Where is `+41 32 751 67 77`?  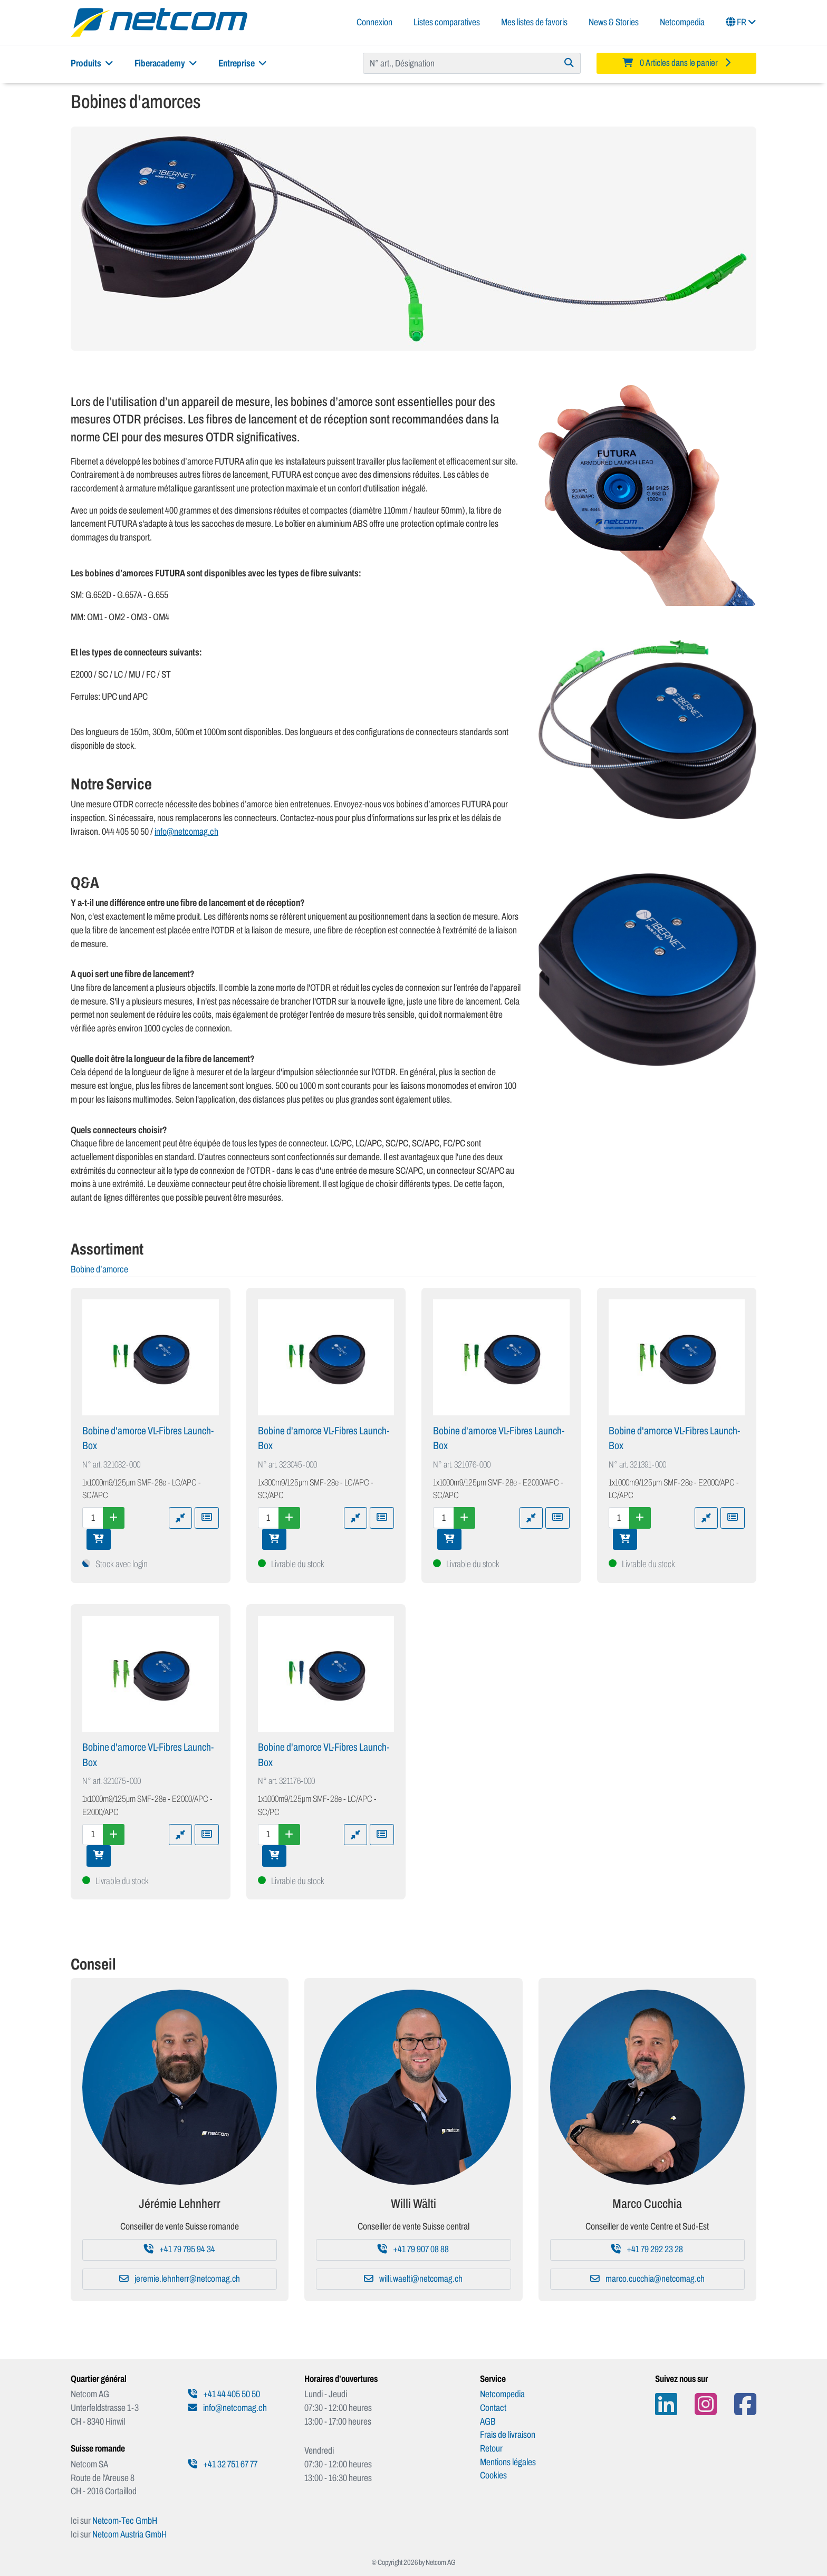
+41 32 751 67 77 is located at coordinates (222, 2464).